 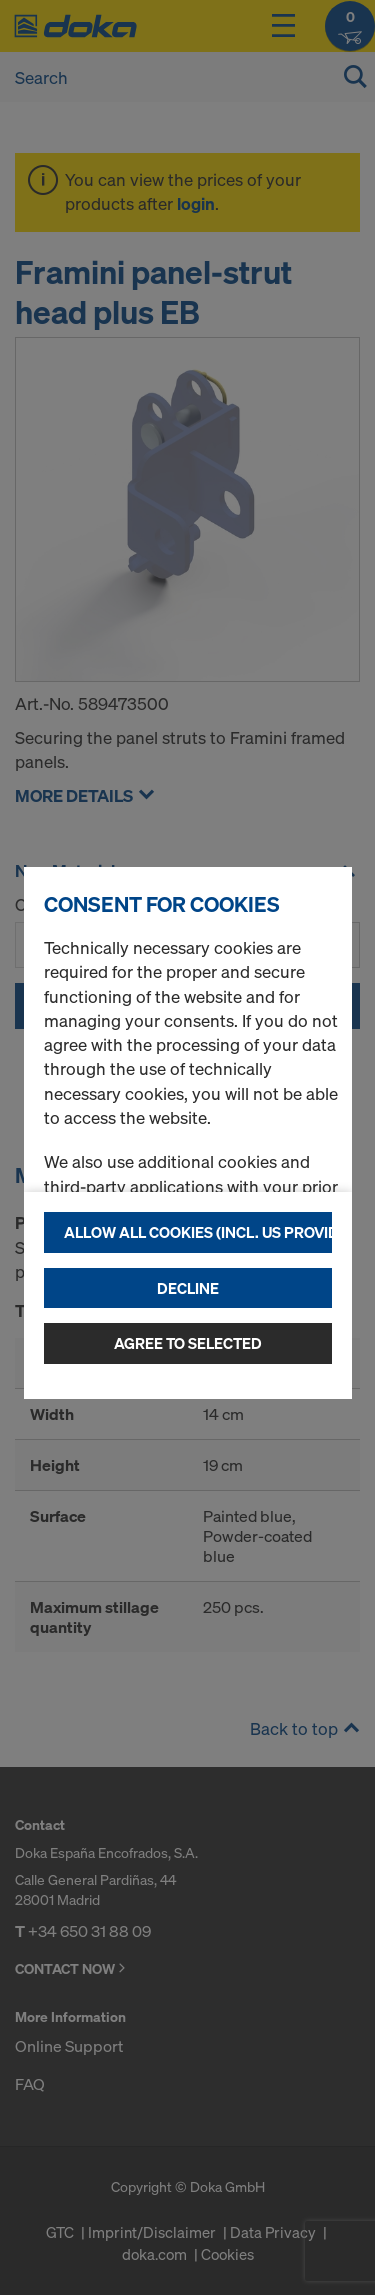 I want to click on Decline, so click(x=188, y=1288).